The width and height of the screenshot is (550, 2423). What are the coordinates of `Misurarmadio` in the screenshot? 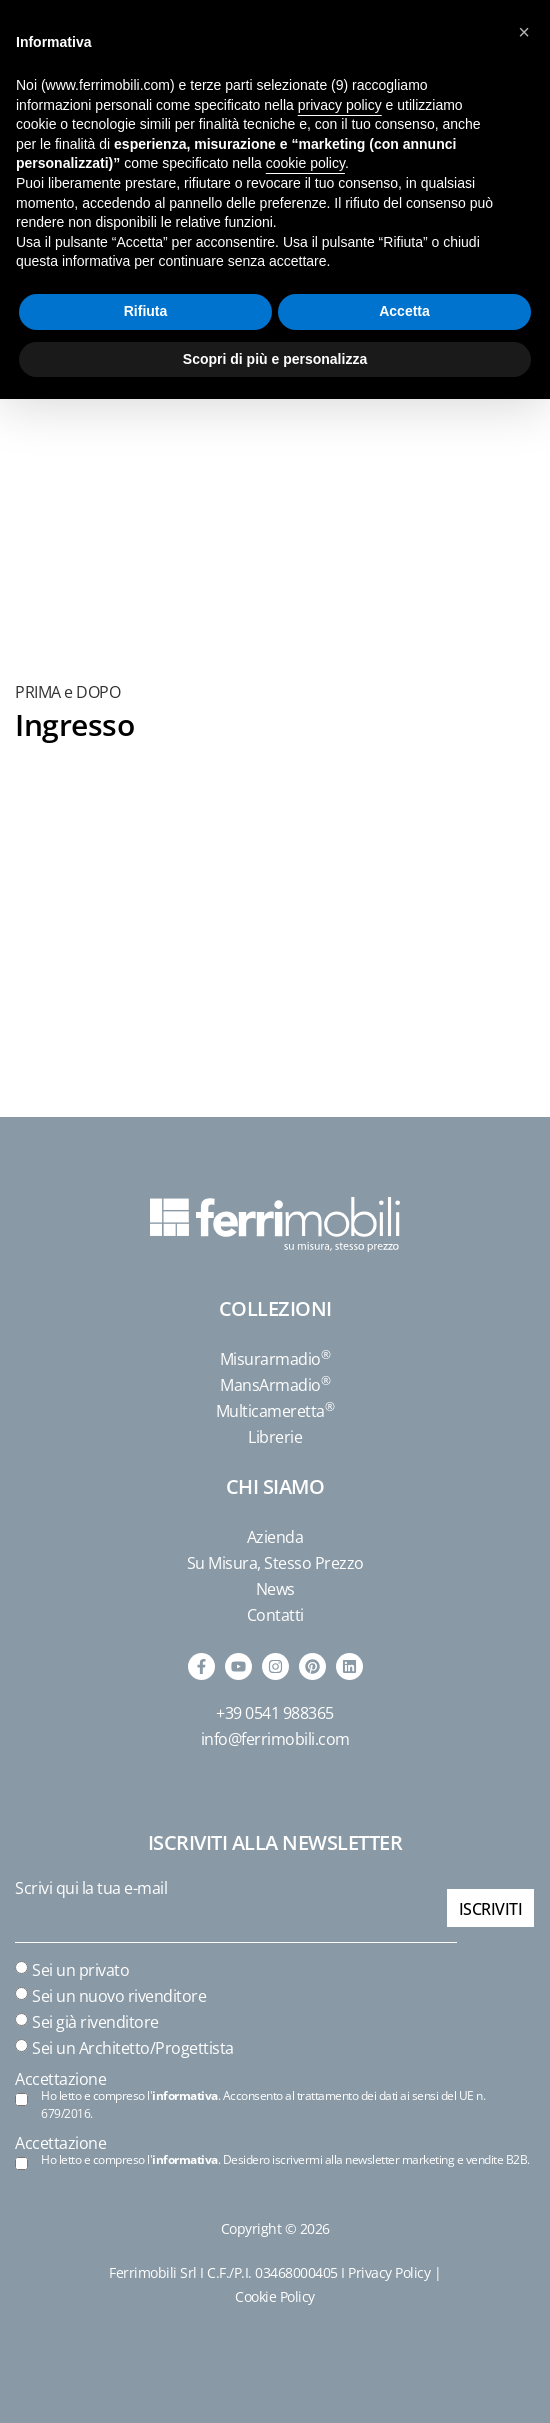 It's located at (275, 1359).